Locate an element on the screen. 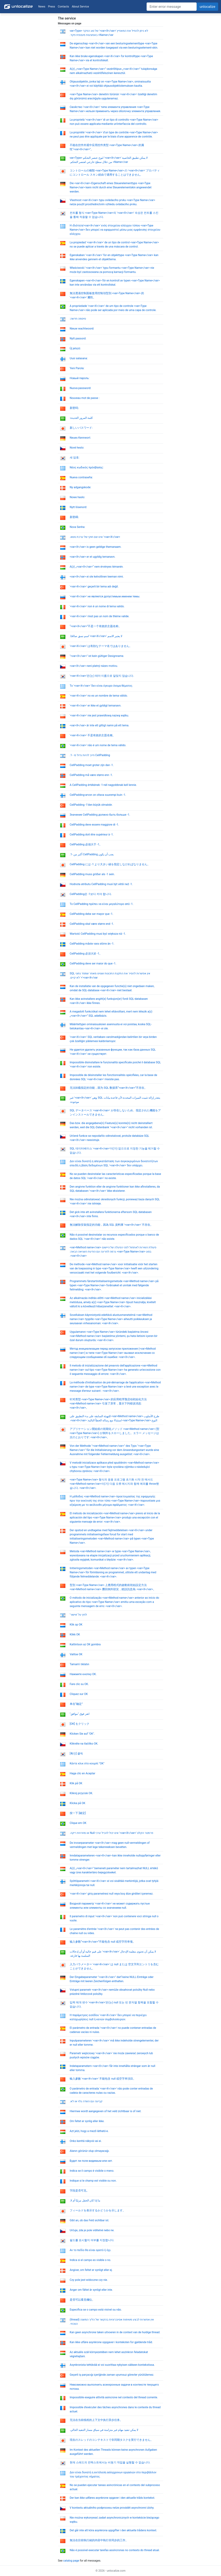 This screenshot has width=221, height=2576. Tamam'ı tıklatın is located at coordinates (79, 1664).